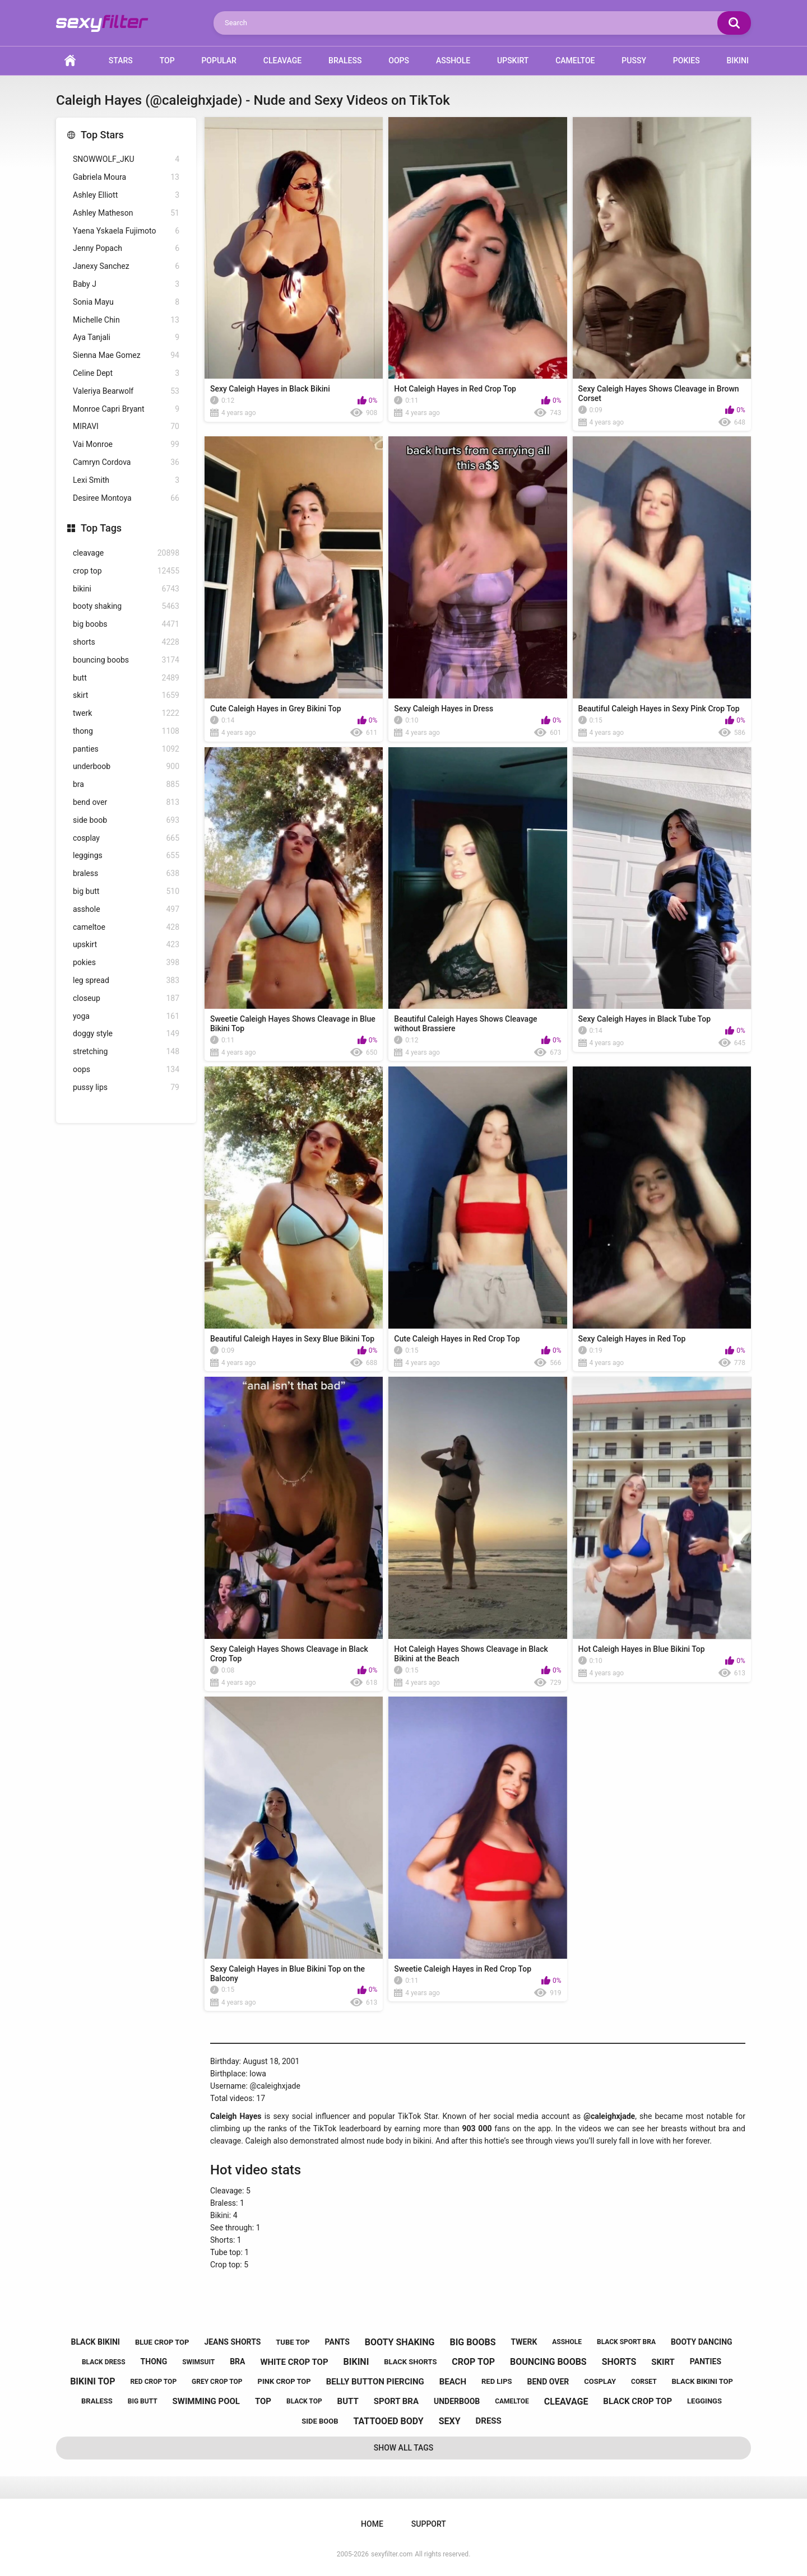 The width and height of the screenshot is (807, 2576). I want to click on Gabriela Moura, so click(126, 177).